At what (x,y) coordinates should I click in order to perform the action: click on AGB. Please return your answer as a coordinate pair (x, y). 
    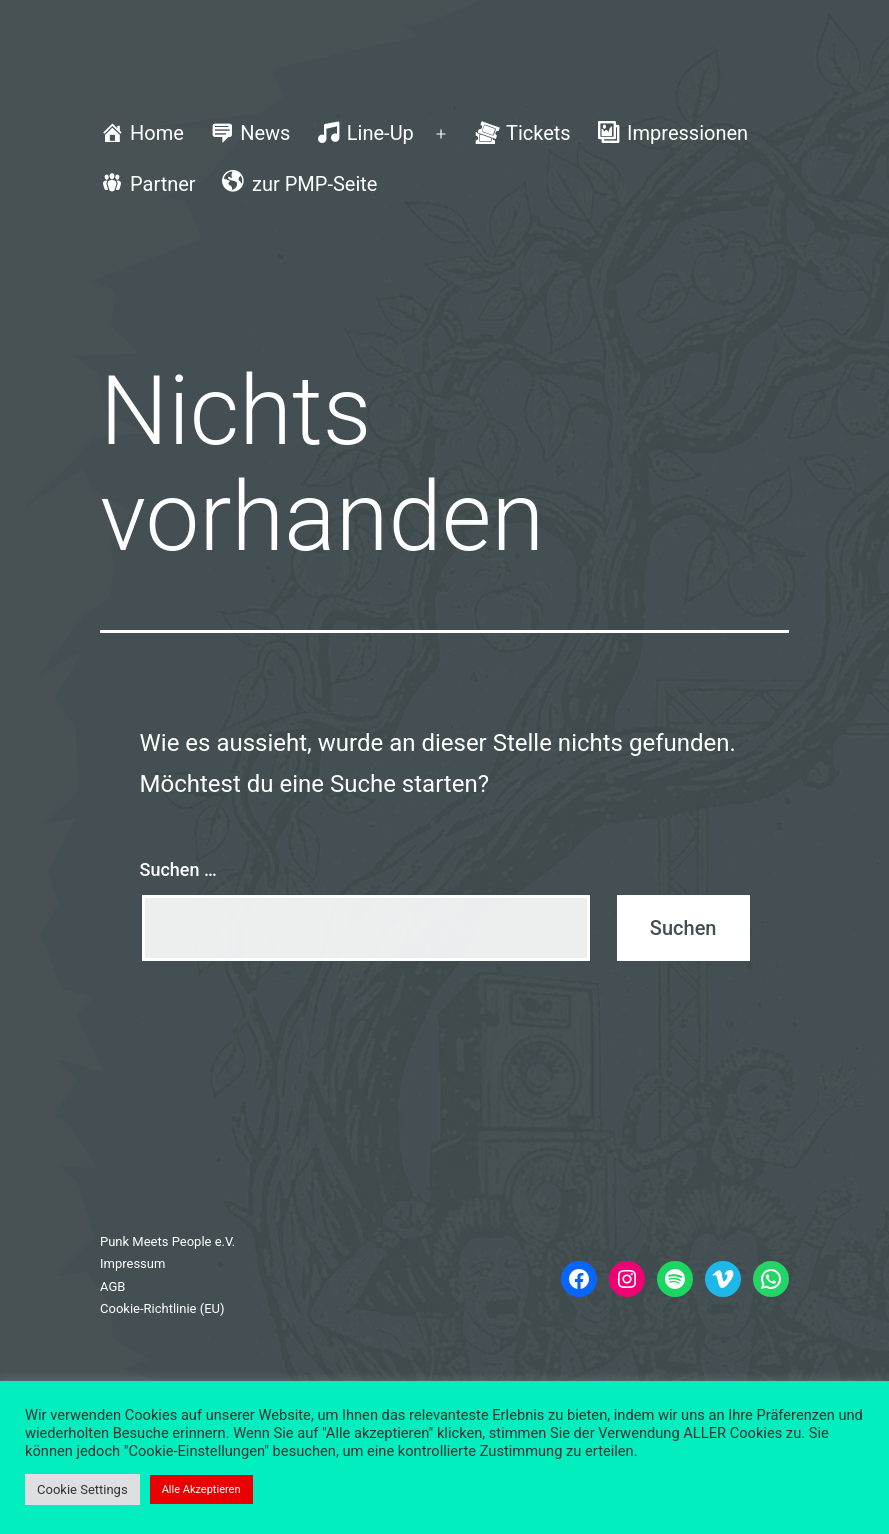
    Looking at the image, I should click on (112, 1286).